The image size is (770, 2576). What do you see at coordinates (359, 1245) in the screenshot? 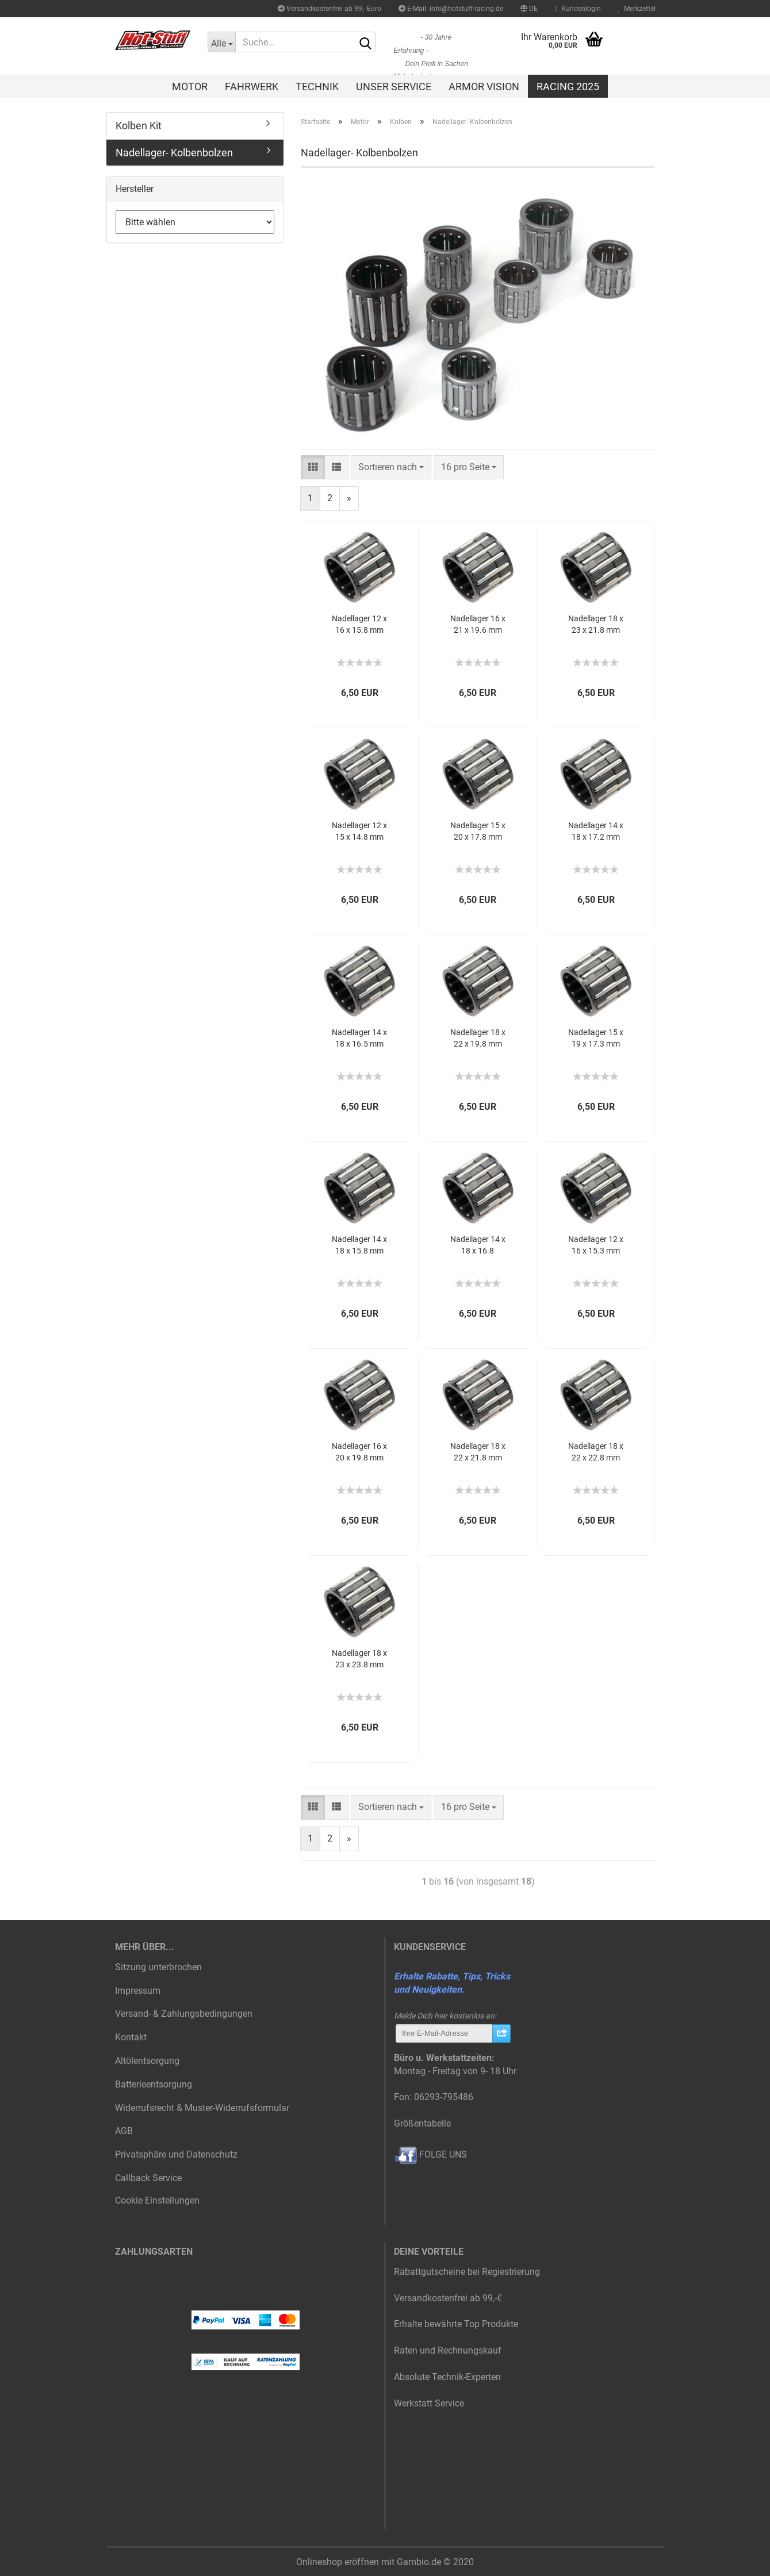
I see `Nadellager 14 x 18 x 15.8 mm` at bounding box center [359, 1245].